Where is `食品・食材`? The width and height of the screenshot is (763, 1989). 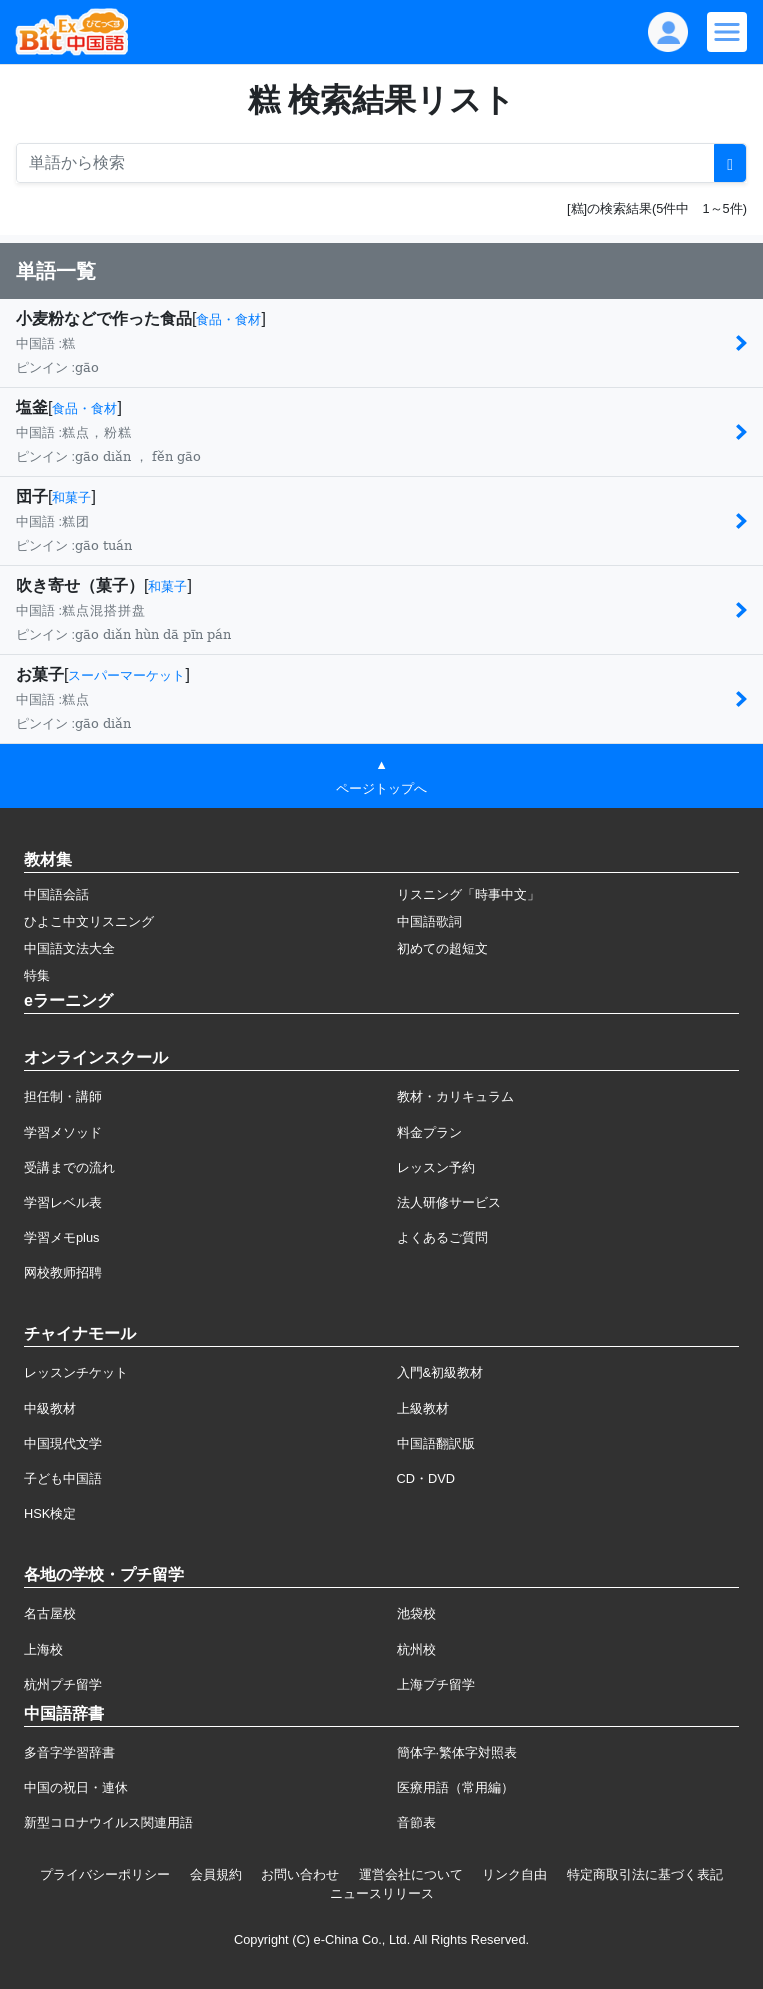 食品・食材 is located at coordinates (228, 319).